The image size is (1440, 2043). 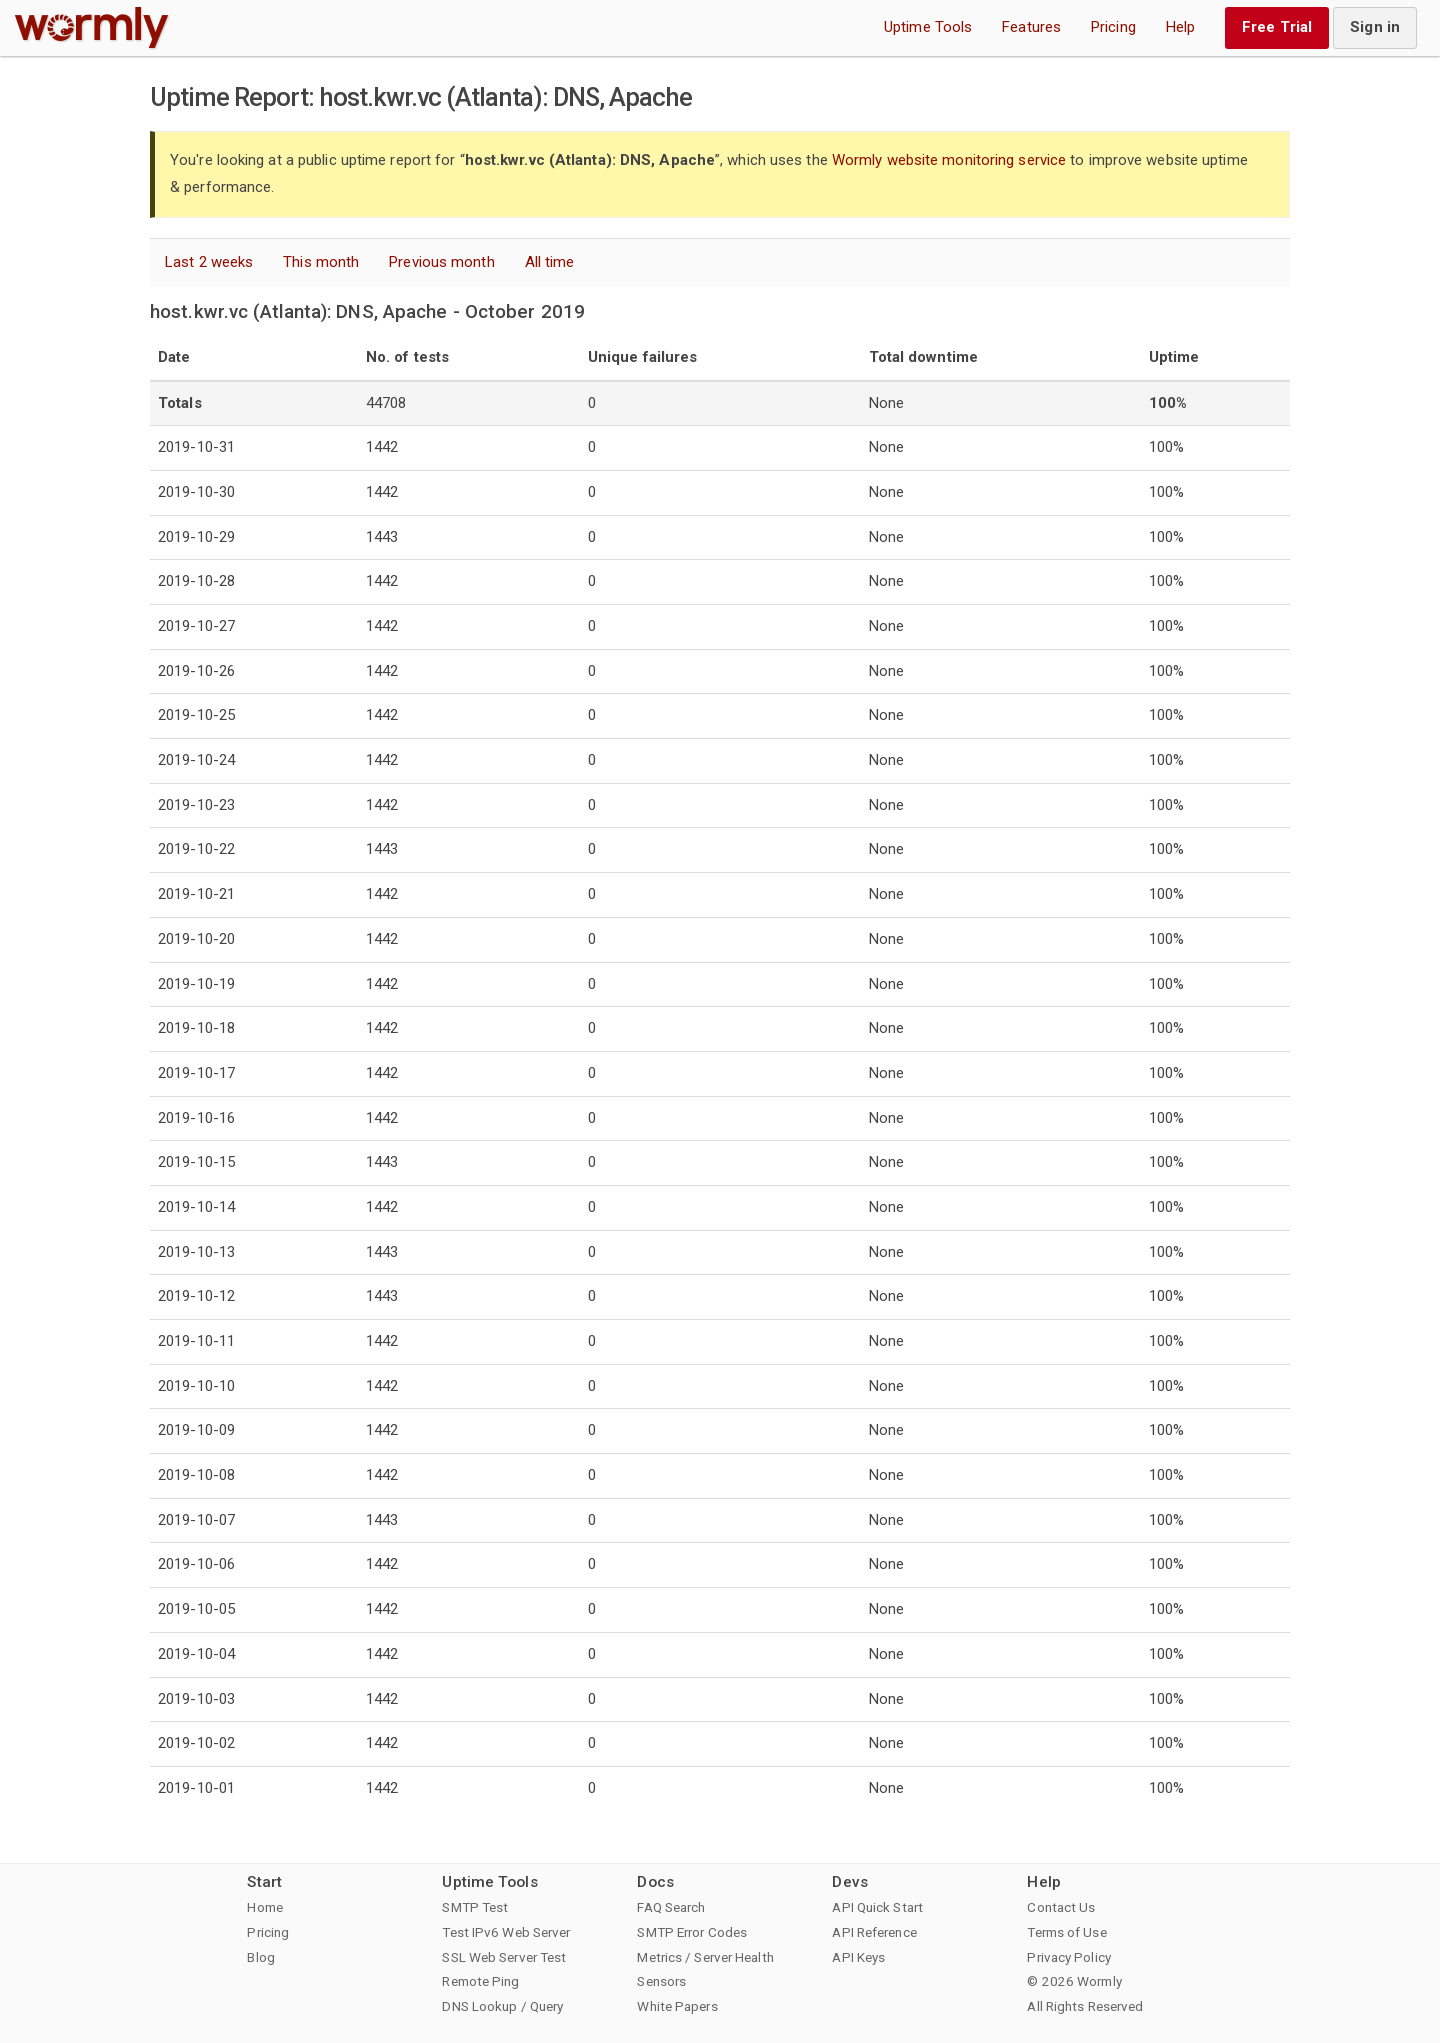 What do you see at coordinates (209, 262) in the screenshot?
I see `Last 2 weeks` at bounding box center [209, 262].